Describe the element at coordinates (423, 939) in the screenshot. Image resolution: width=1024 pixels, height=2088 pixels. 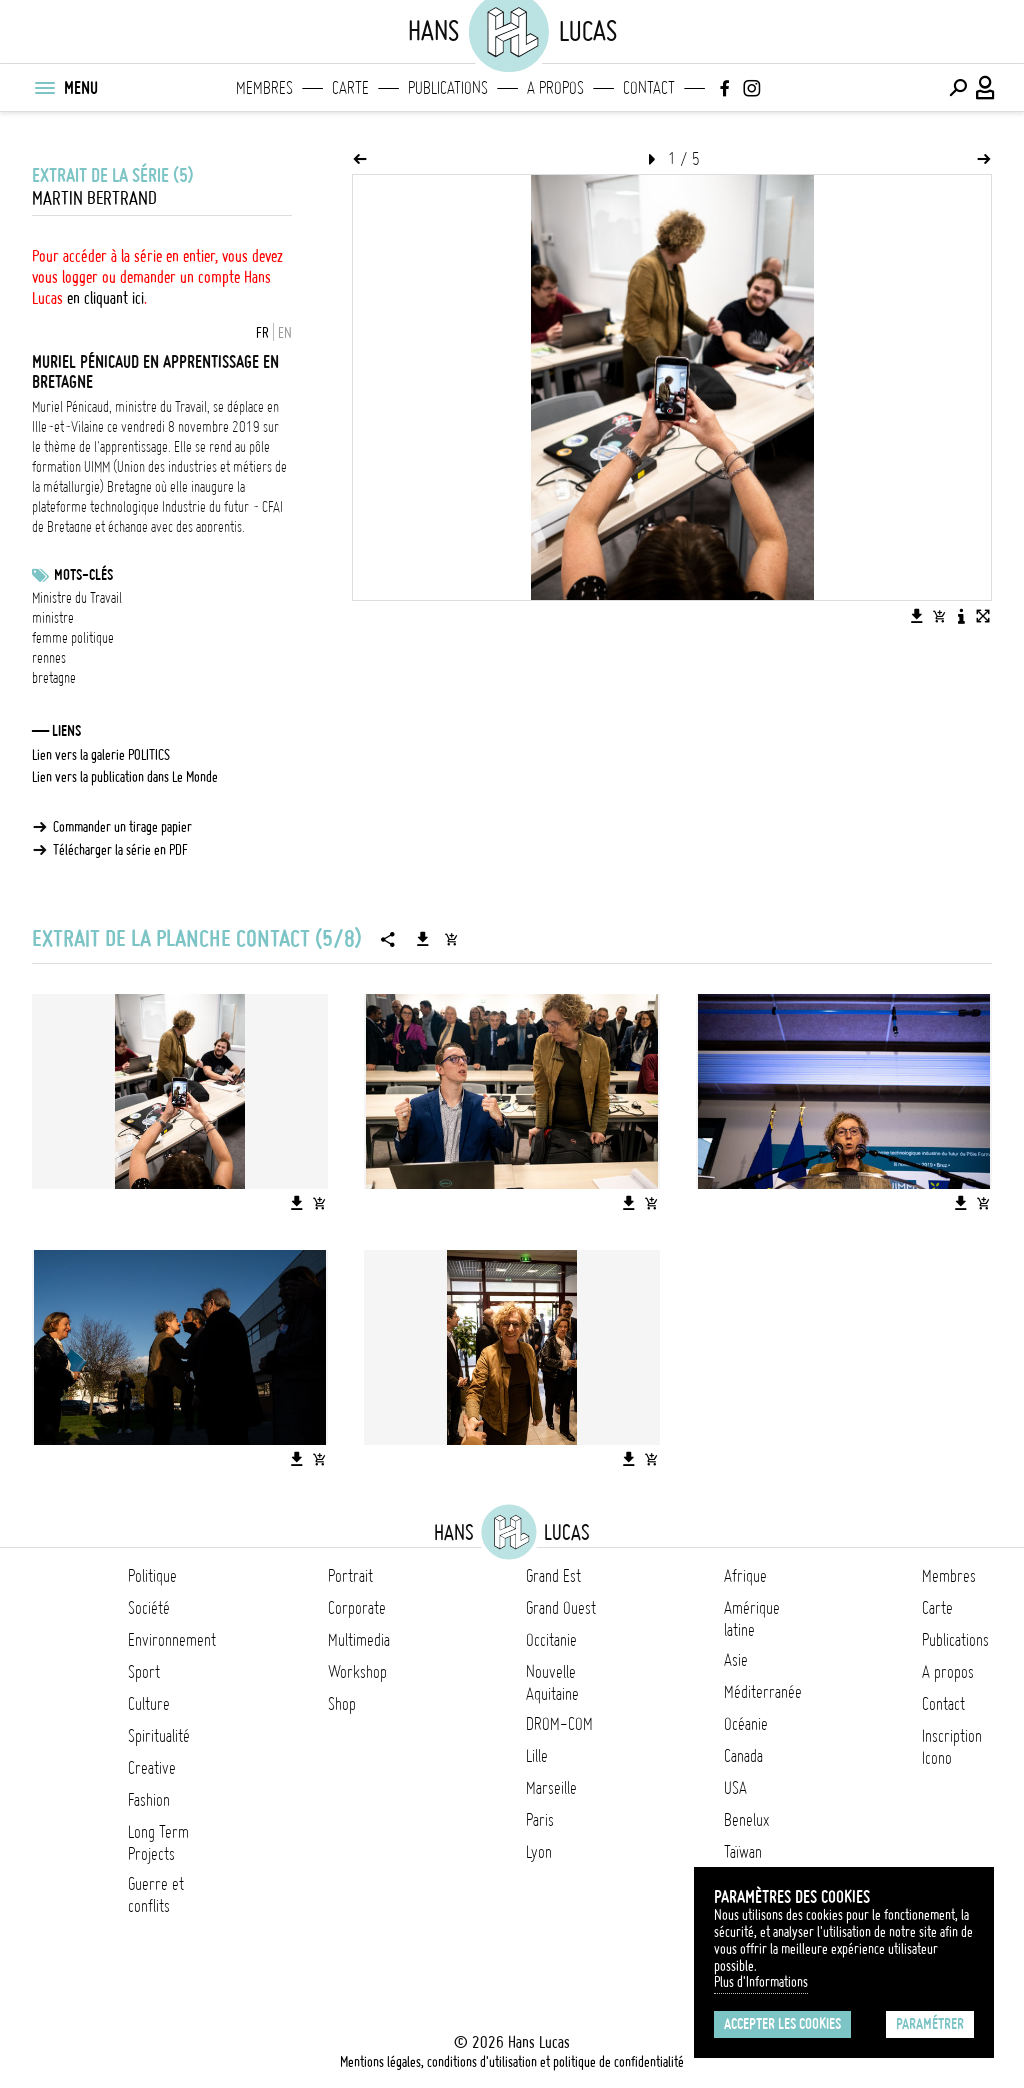
I see `[Télécharger la série]` at that location.